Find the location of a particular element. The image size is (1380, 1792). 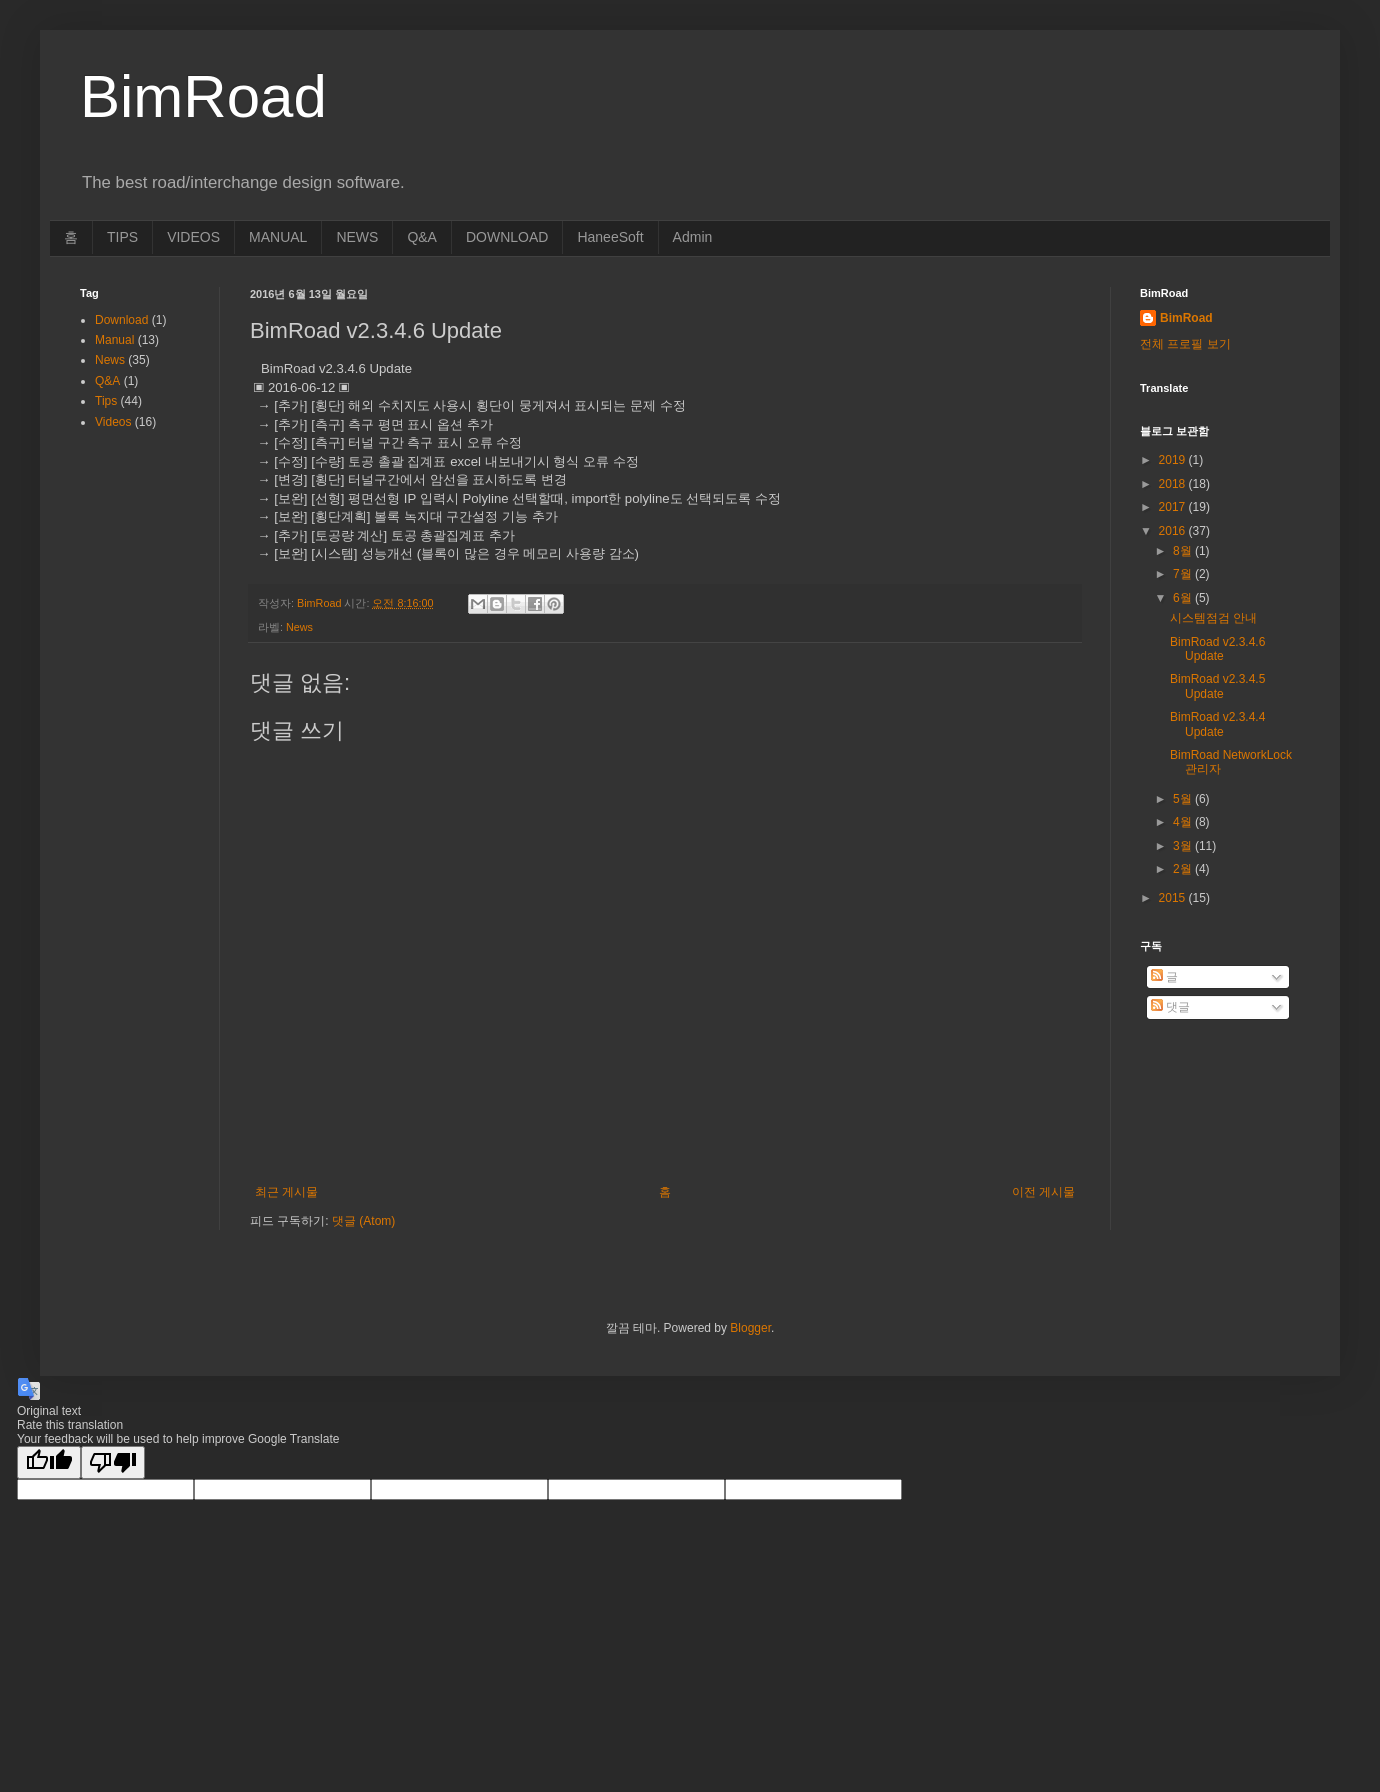

BimRoad v2.3.4.4 Update is located at coordinates (1217, 724).